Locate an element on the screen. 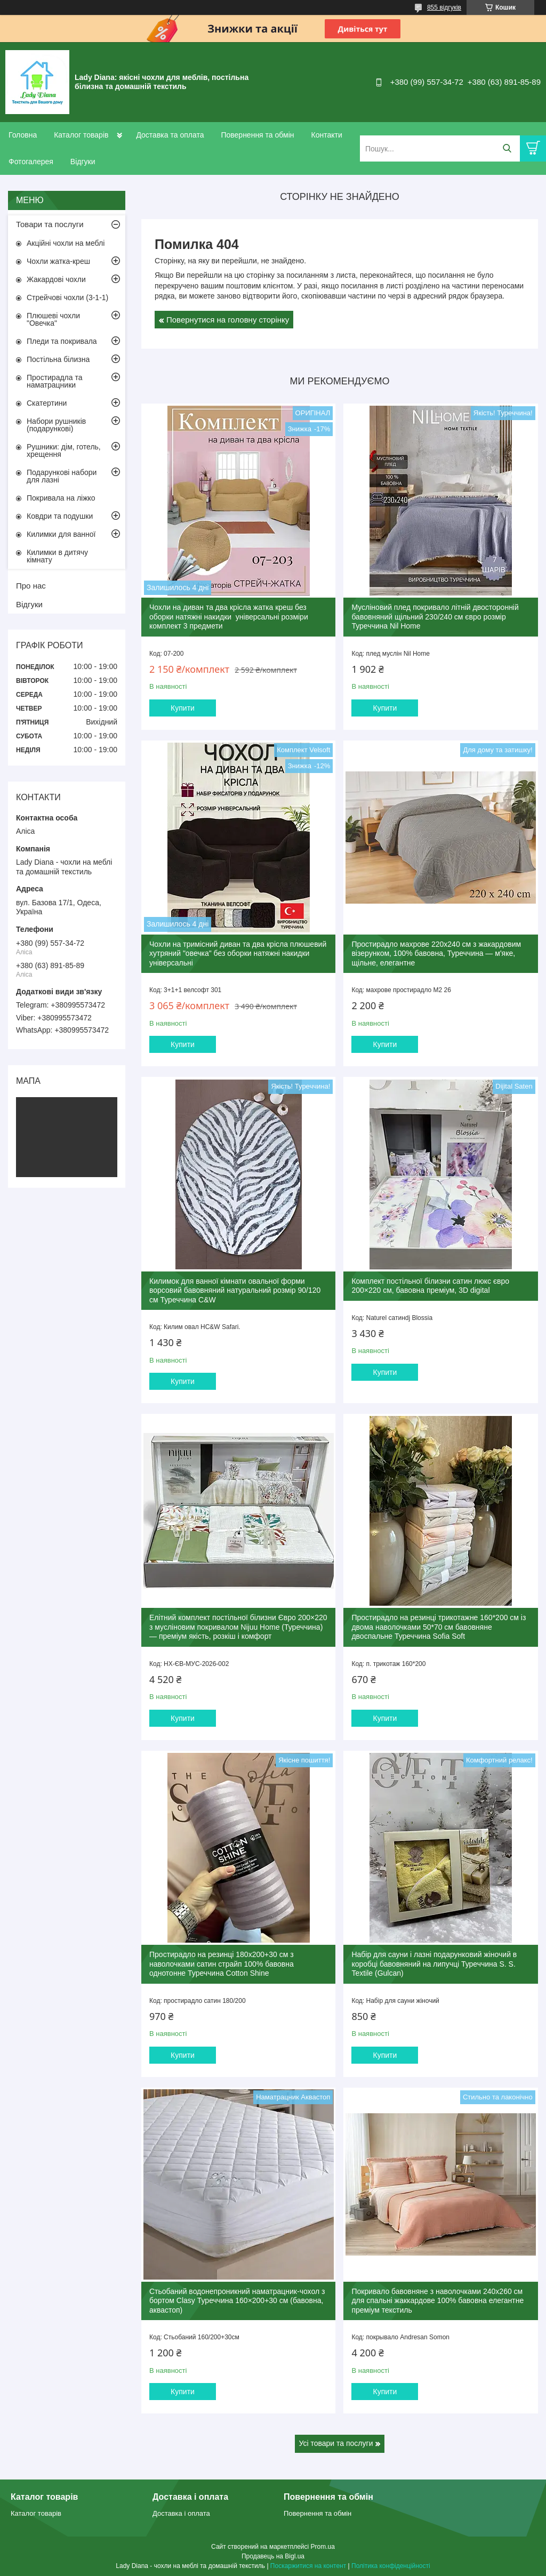 The height and width of the screenshot is (2576, 546). Повернутися на головну сторінку is located at coordinates (227, 319).